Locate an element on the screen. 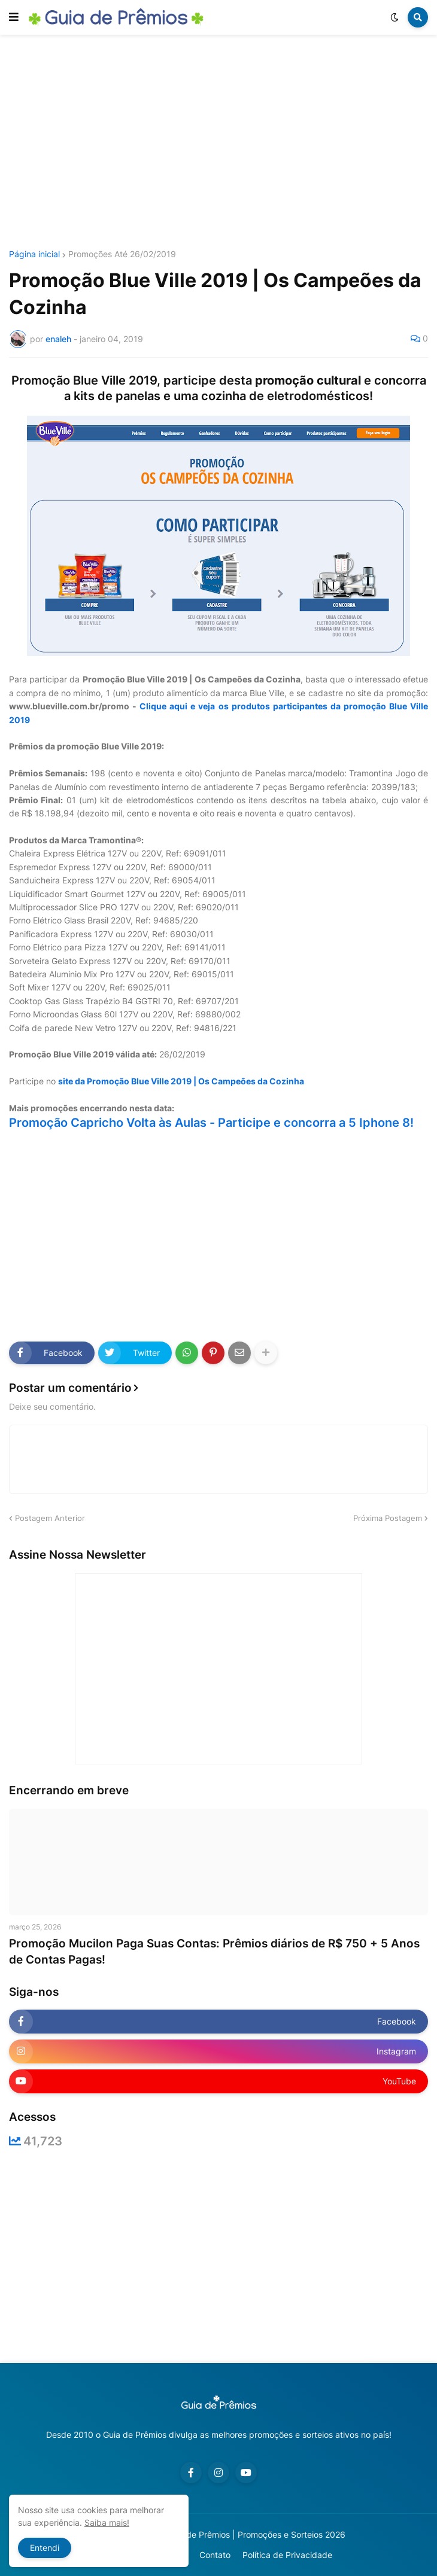 The height and width of the screenshot is (2576, 437). Promoções Até 26/02/2019 is located at coordinates (122, 254).